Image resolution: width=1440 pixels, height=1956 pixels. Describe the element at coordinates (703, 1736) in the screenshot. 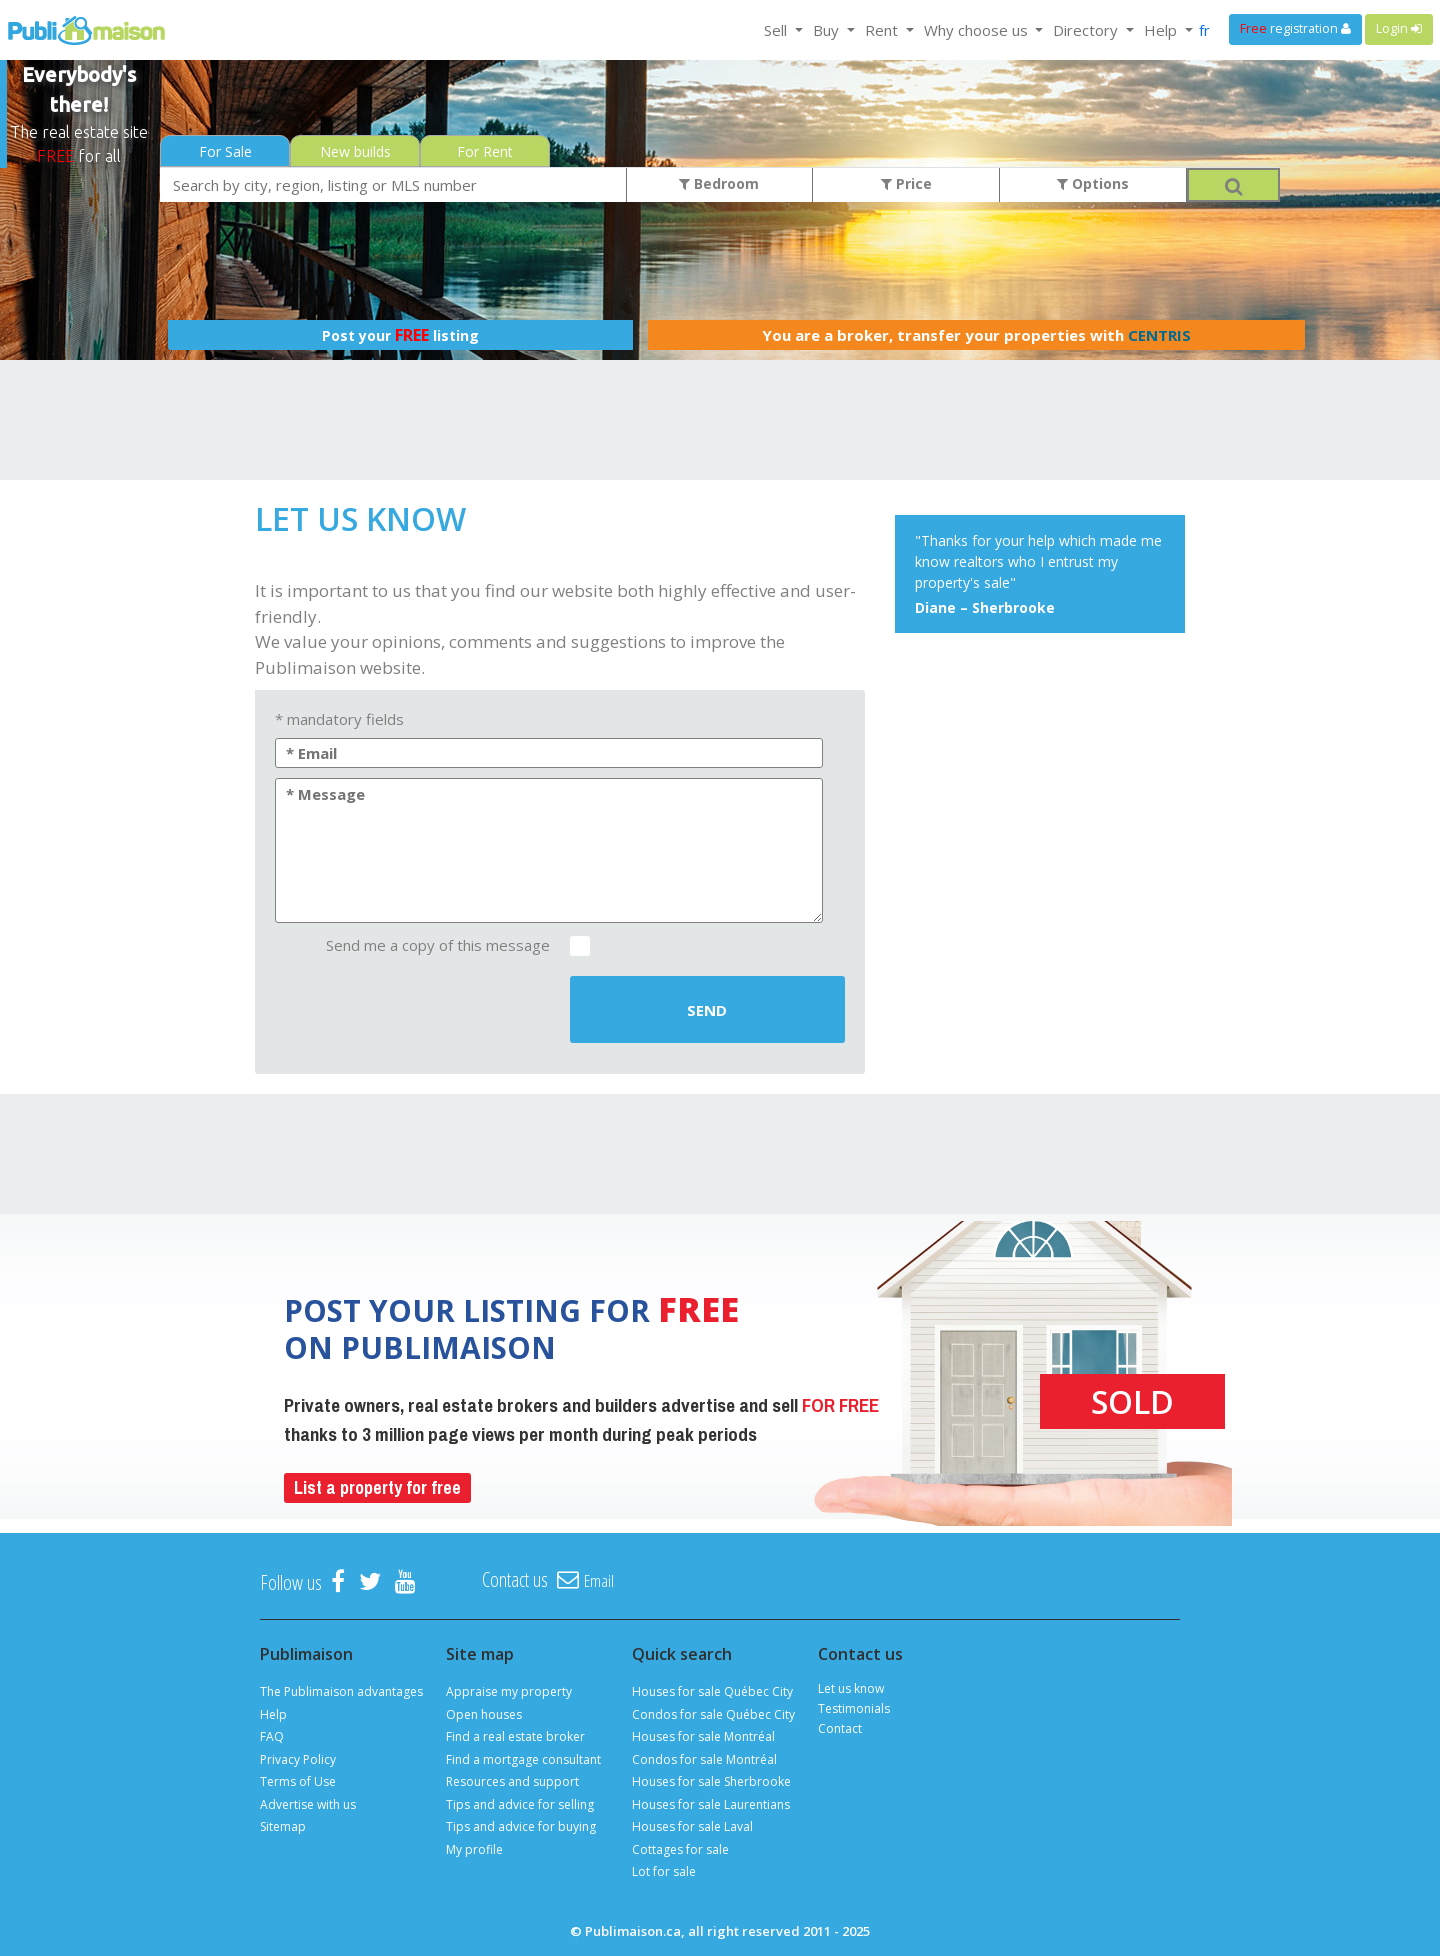

I see `Houses for sale Montréal` at that location.